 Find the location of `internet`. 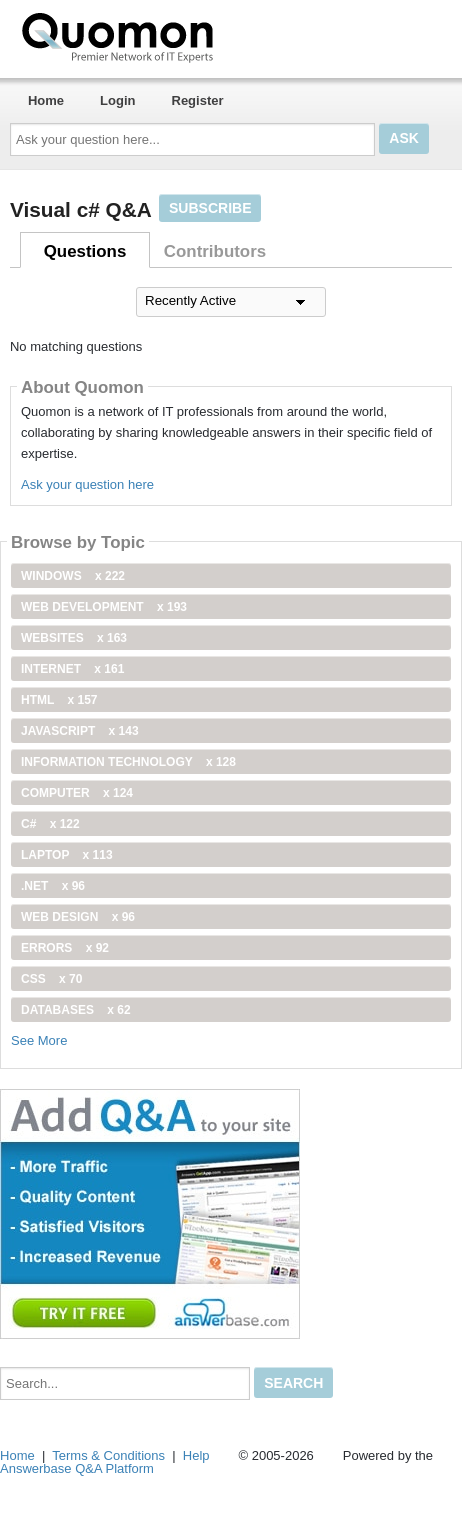

internet is located at coordinates (72, 669).